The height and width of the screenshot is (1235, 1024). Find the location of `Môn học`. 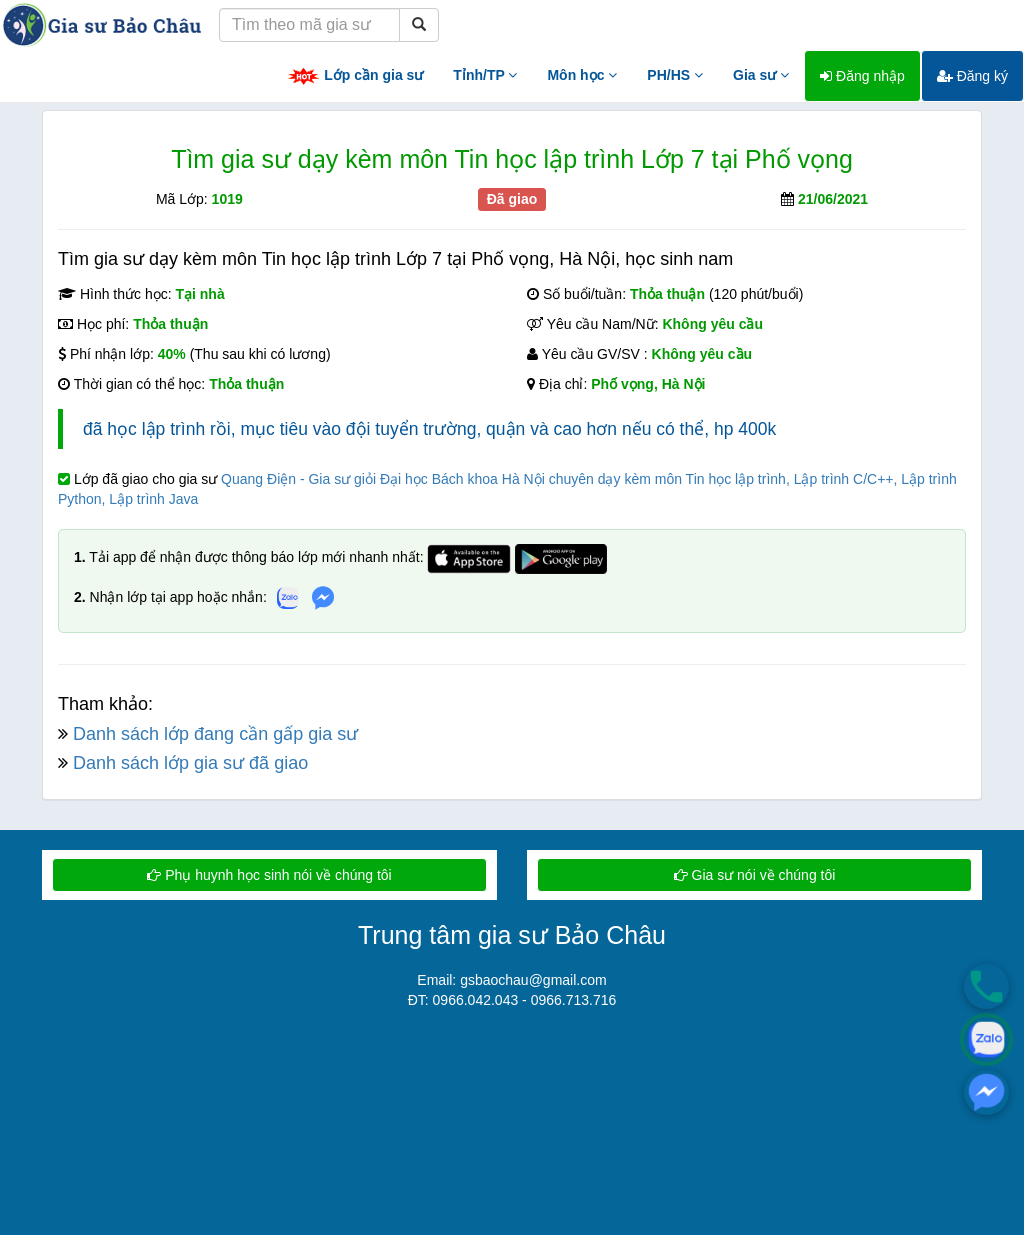

Môn học is located at coordinates (582, 75).